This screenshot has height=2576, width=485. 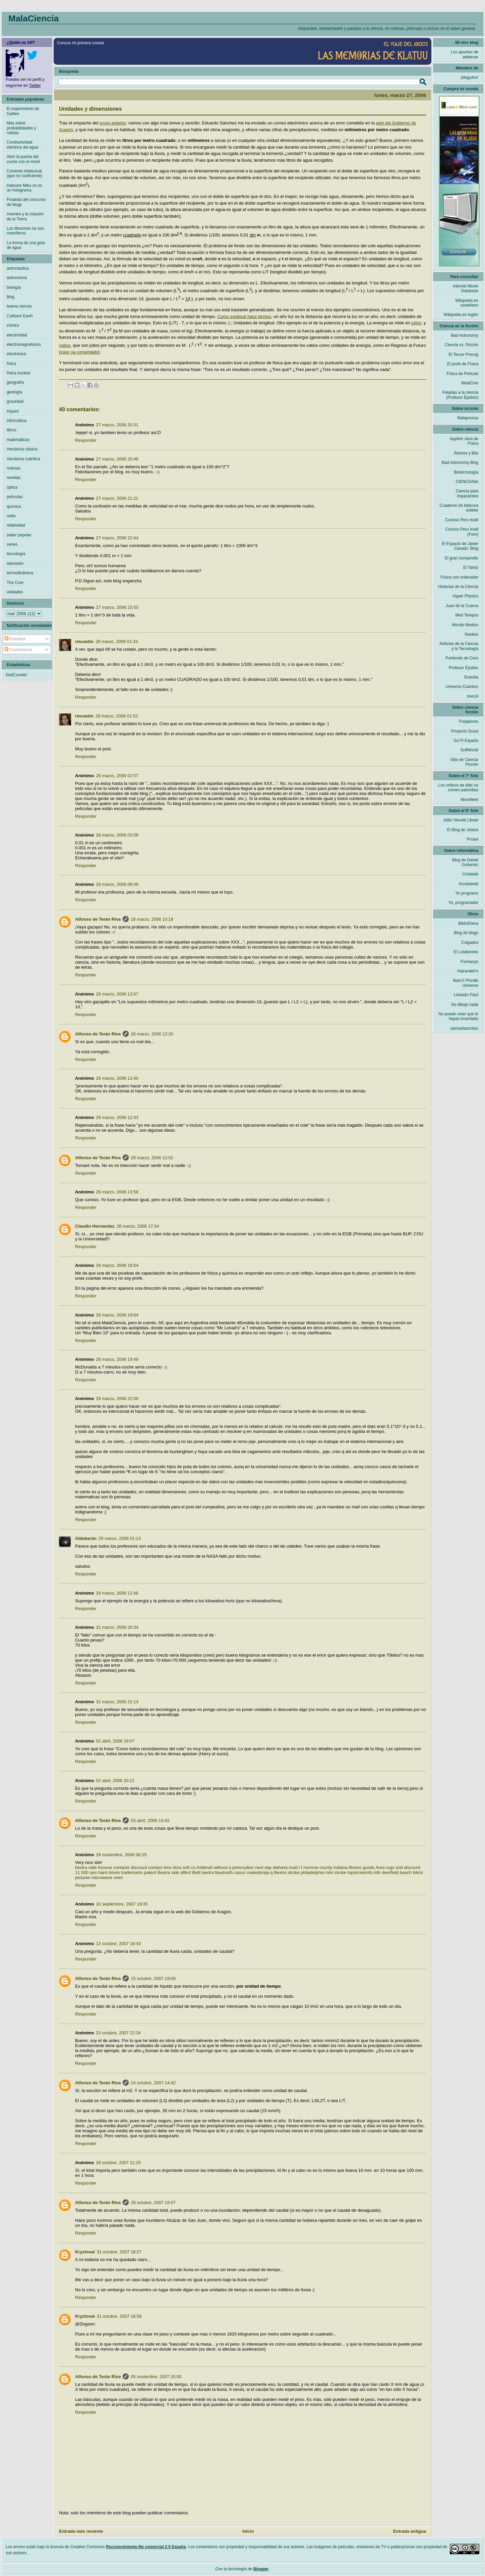 I want to click on unidades, so click(x=15, y=592).